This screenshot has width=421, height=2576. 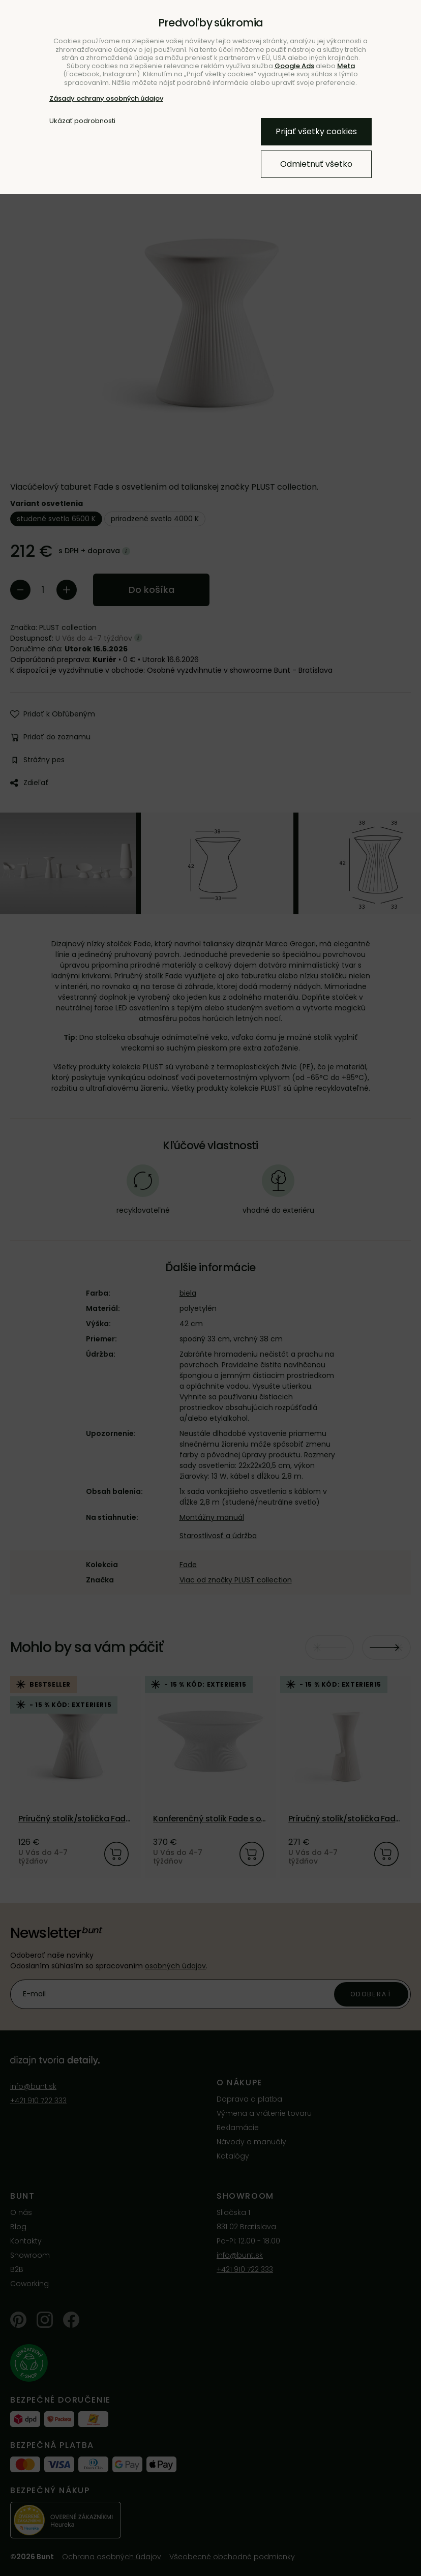 I want to click on Prijať všetky cookies, so click(x=316, y=131).